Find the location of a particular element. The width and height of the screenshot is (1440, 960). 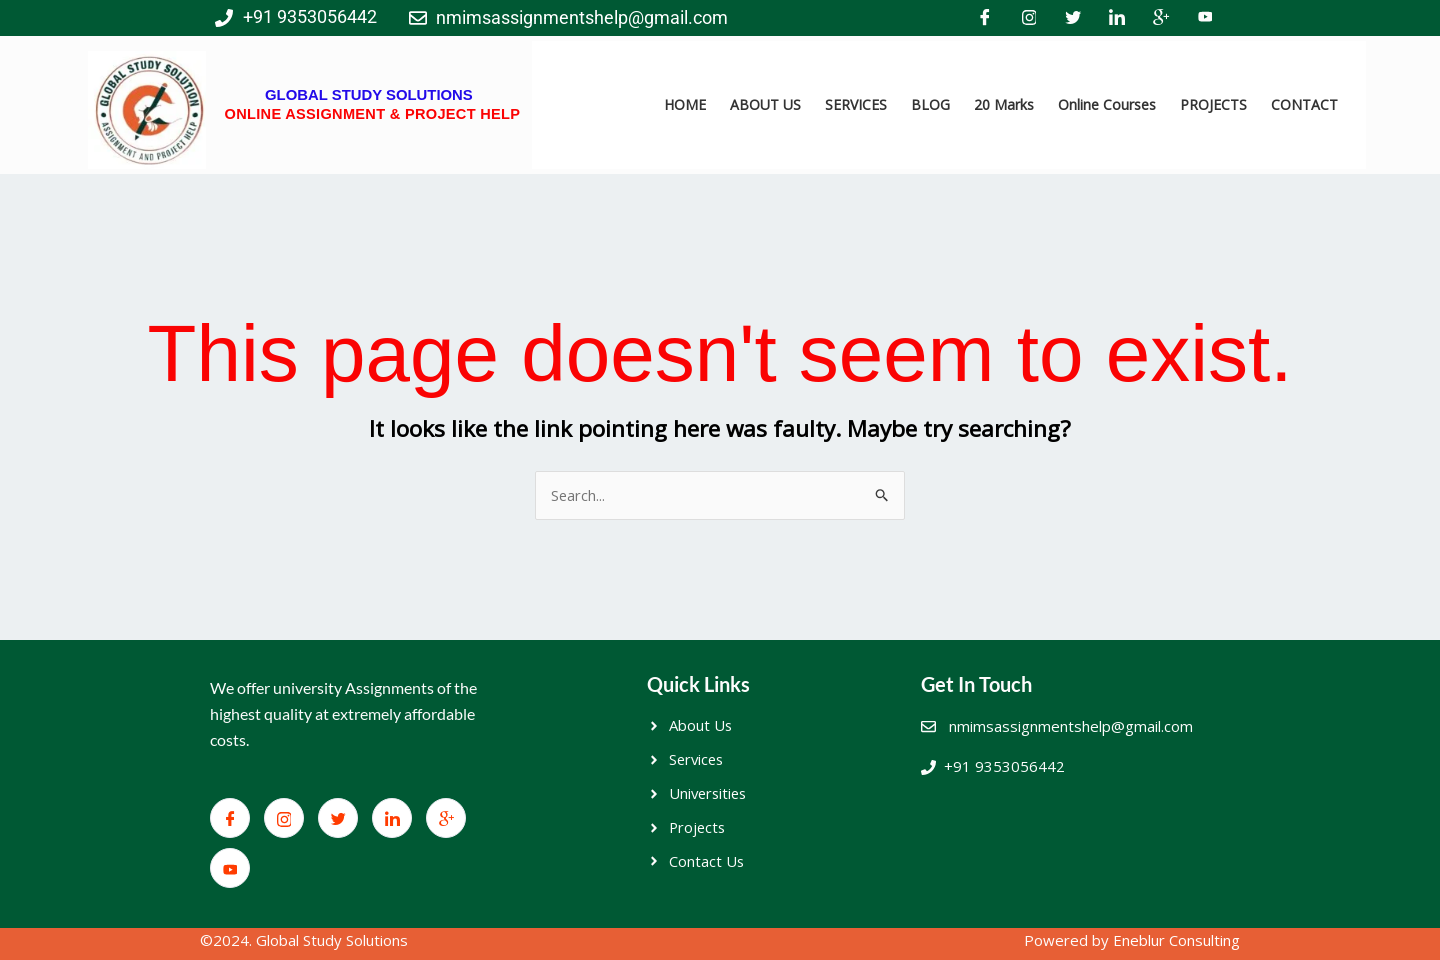

[LinkedIn] is located at coordinates (1117, 18).